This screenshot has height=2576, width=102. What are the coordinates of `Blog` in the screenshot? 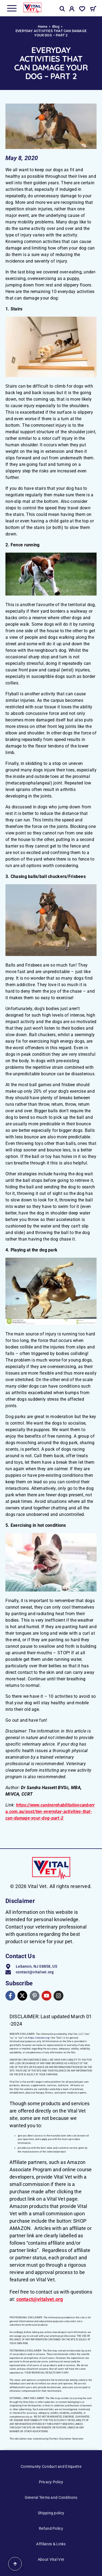 It's located at (55, 26).